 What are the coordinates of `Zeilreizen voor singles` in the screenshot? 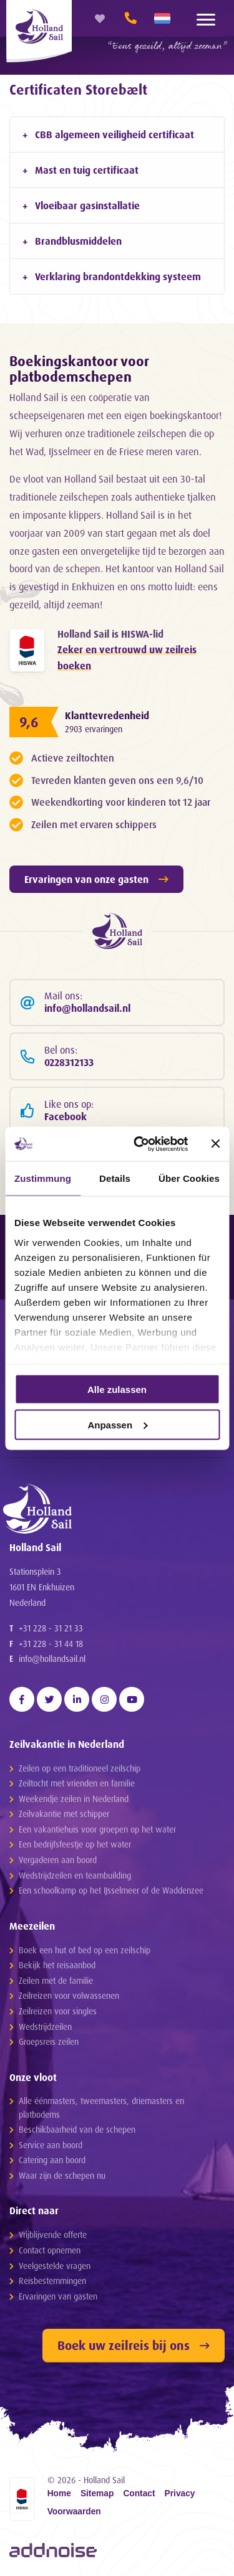 It's located at (58, 2011).